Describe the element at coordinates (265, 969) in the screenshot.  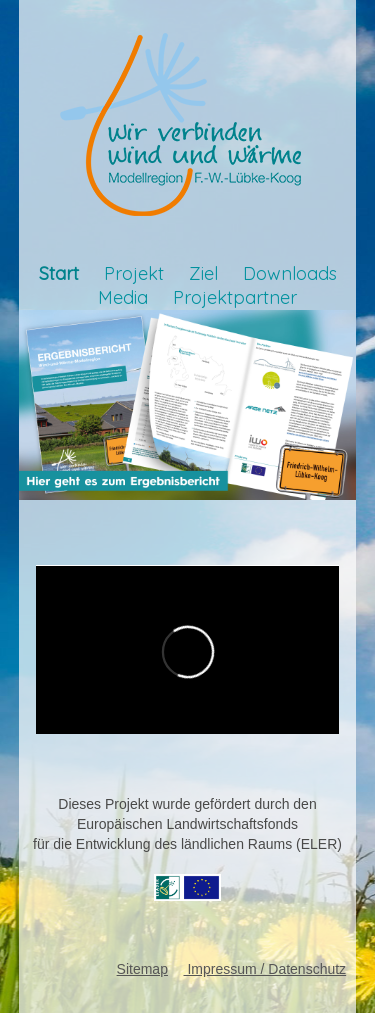
I see `Impressum / Datenschutz` at that location.